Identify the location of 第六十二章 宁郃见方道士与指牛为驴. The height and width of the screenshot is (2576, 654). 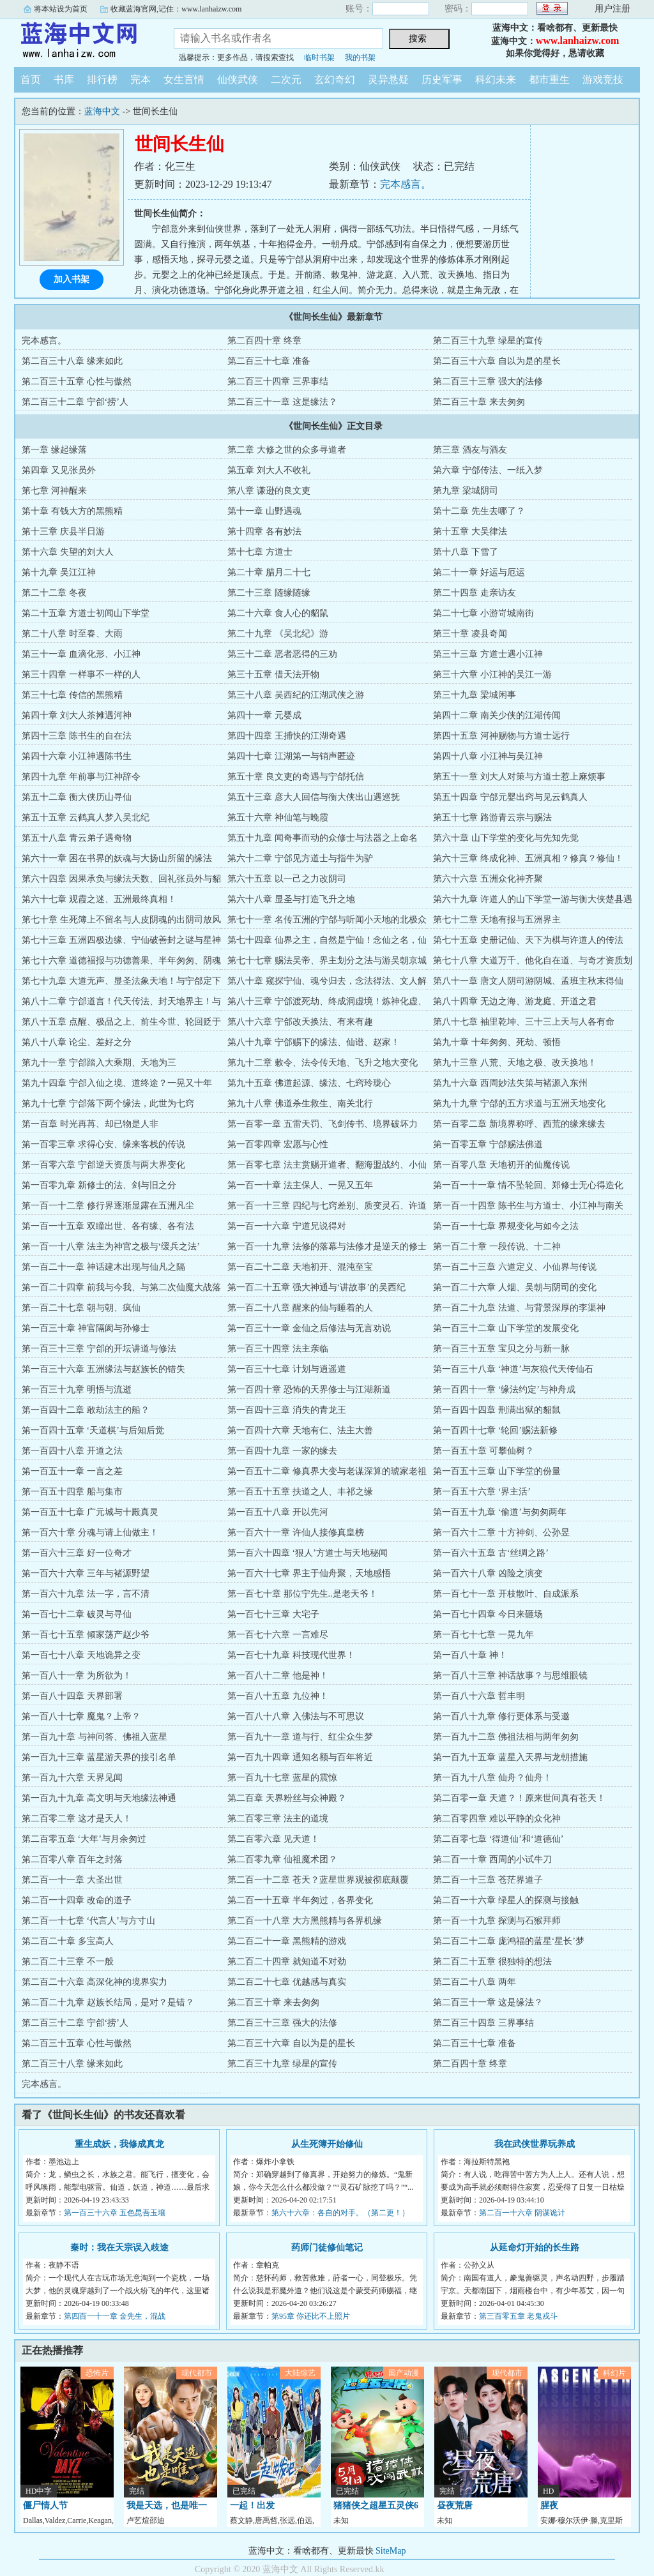
(300, 858).